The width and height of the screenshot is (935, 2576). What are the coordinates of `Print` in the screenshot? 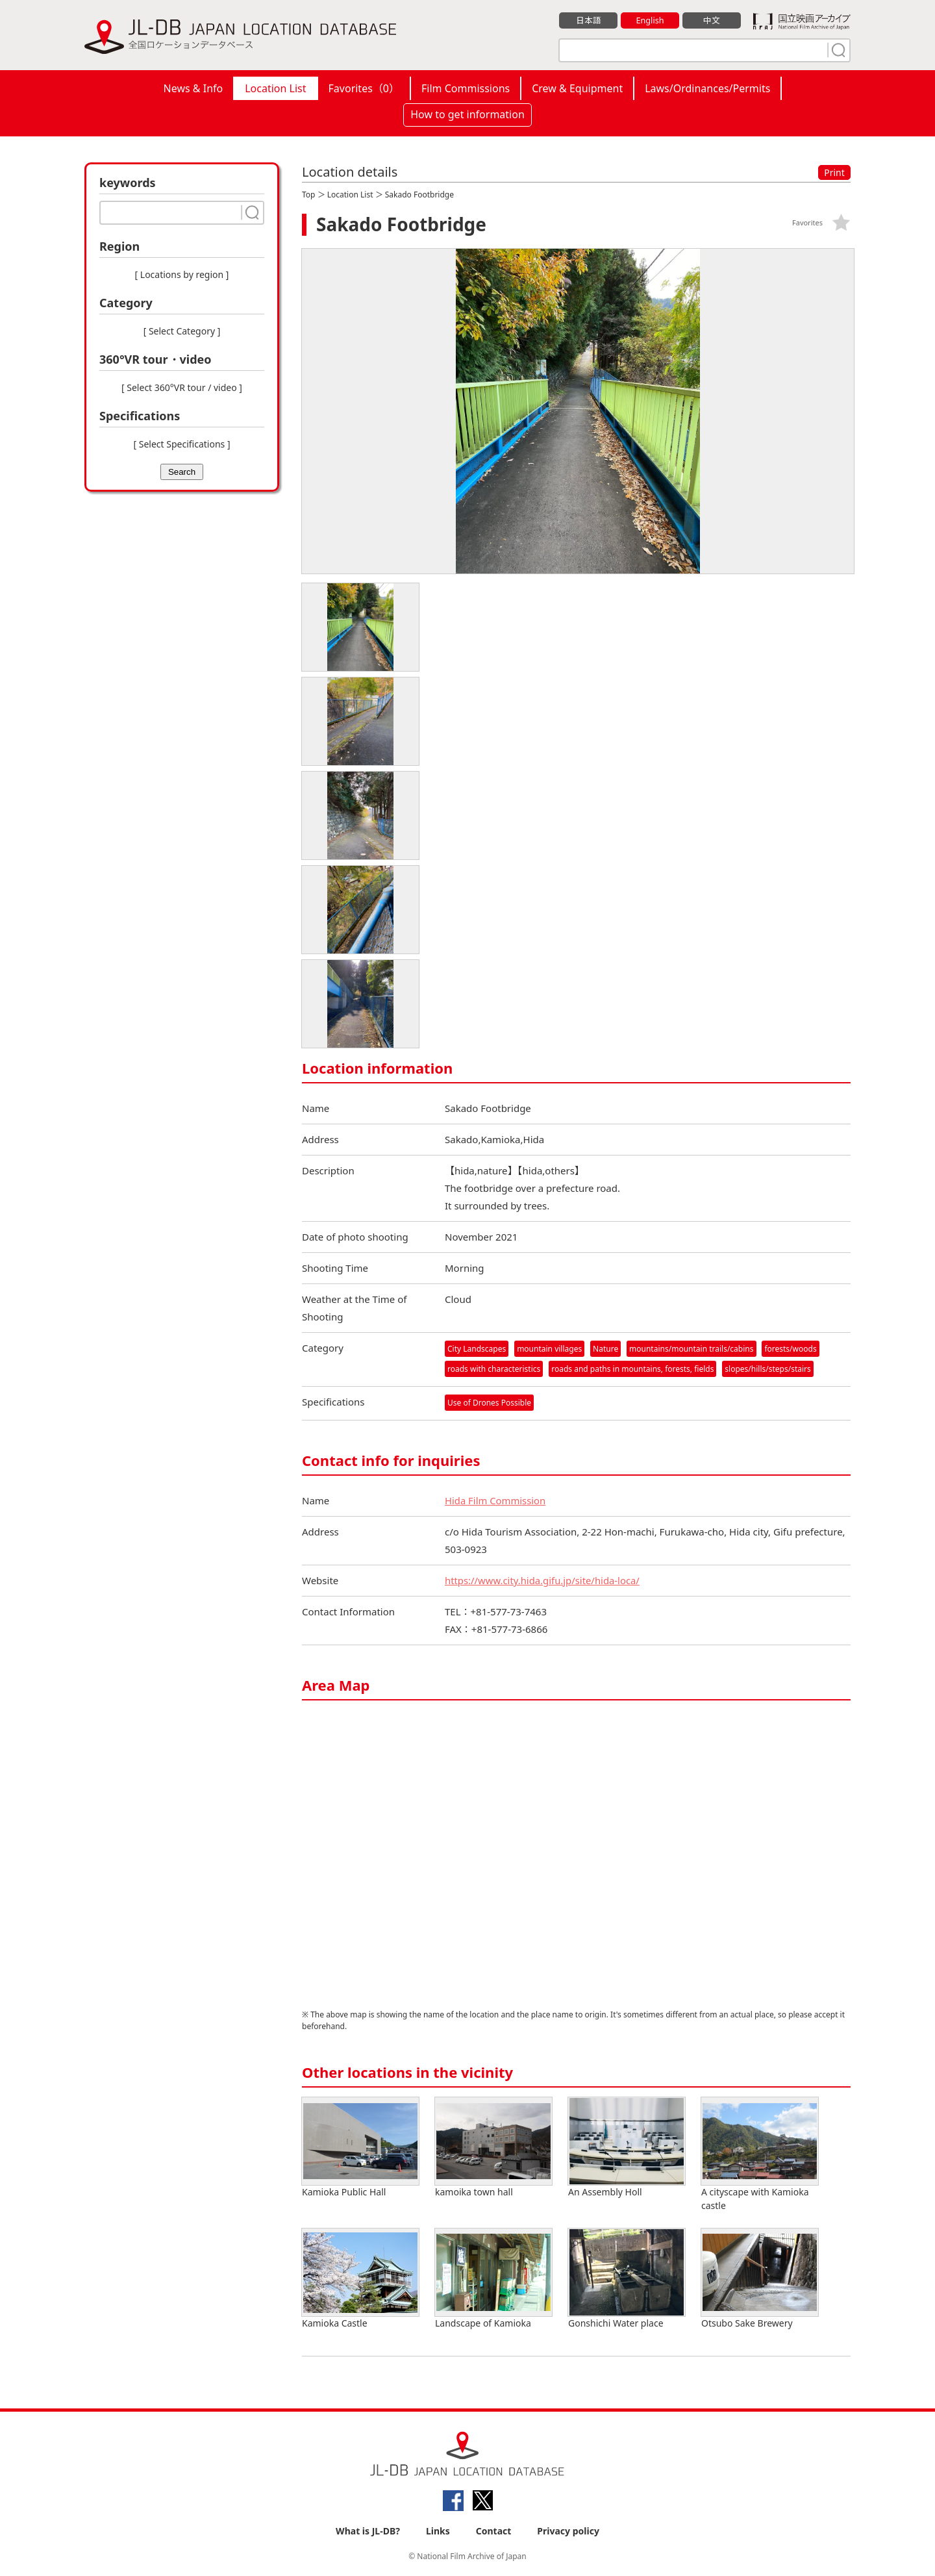 It's located at (834, 172).